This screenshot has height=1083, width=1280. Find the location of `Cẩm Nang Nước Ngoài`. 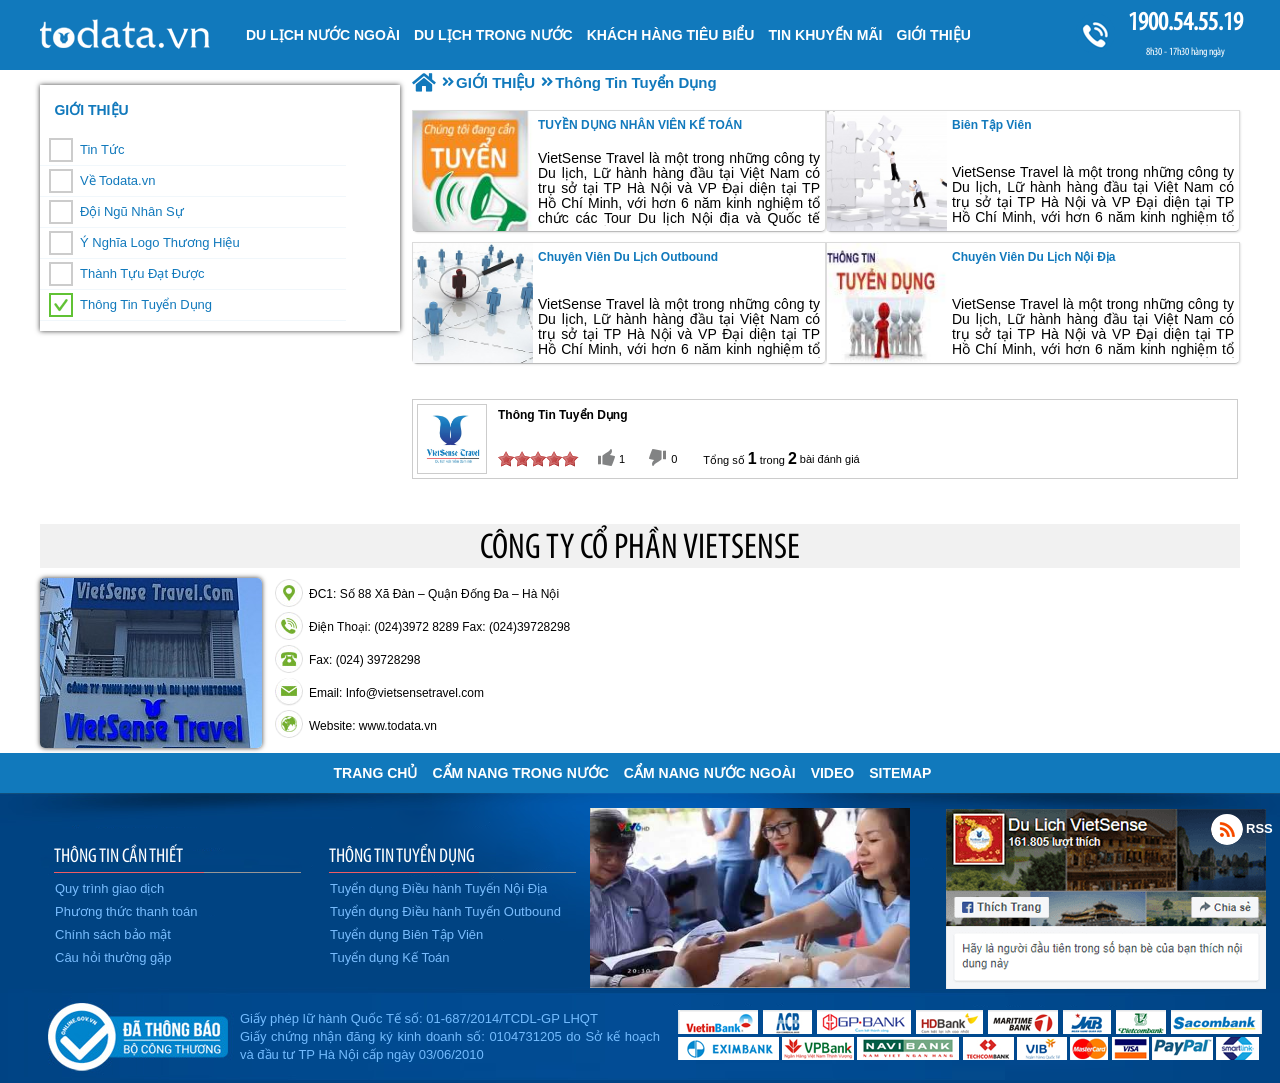

Cẩm Nang Nước Ngoài is located at coordinates (710, 773).